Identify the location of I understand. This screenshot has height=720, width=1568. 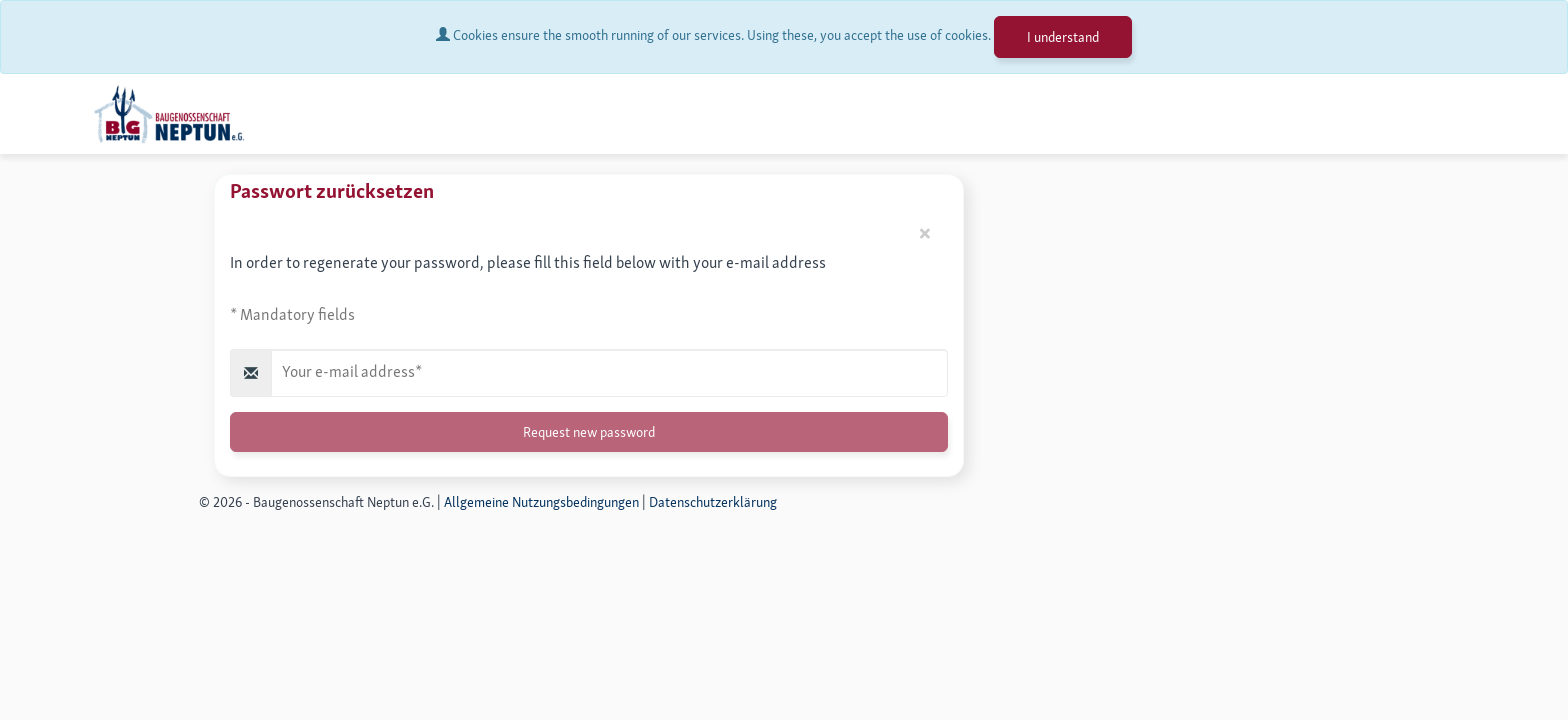
(1063, 37).